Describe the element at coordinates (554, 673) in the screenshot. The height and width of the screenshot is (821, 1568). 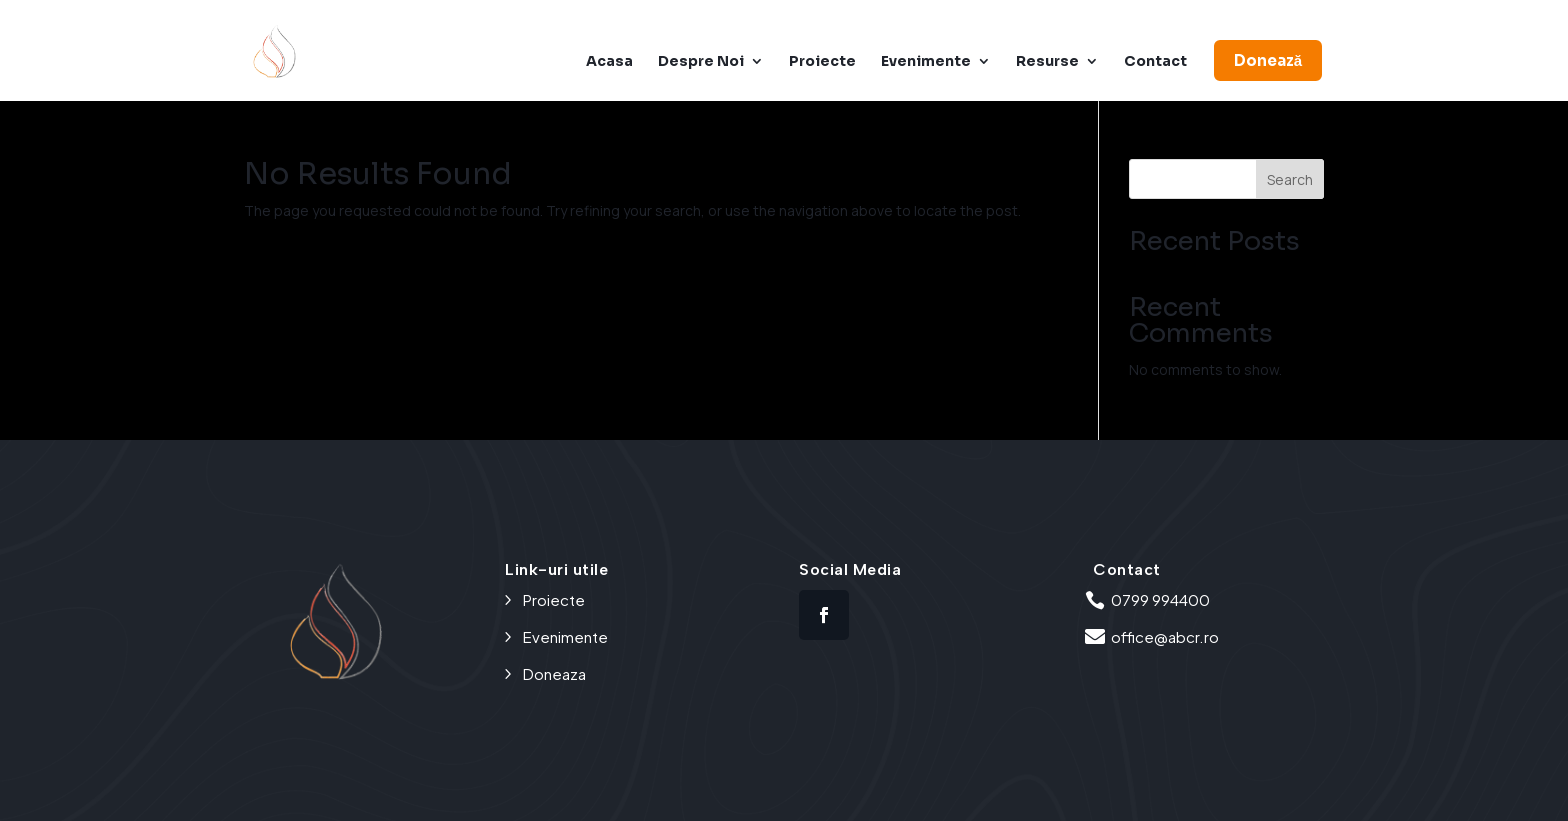
I see `Doneaza` at that location.